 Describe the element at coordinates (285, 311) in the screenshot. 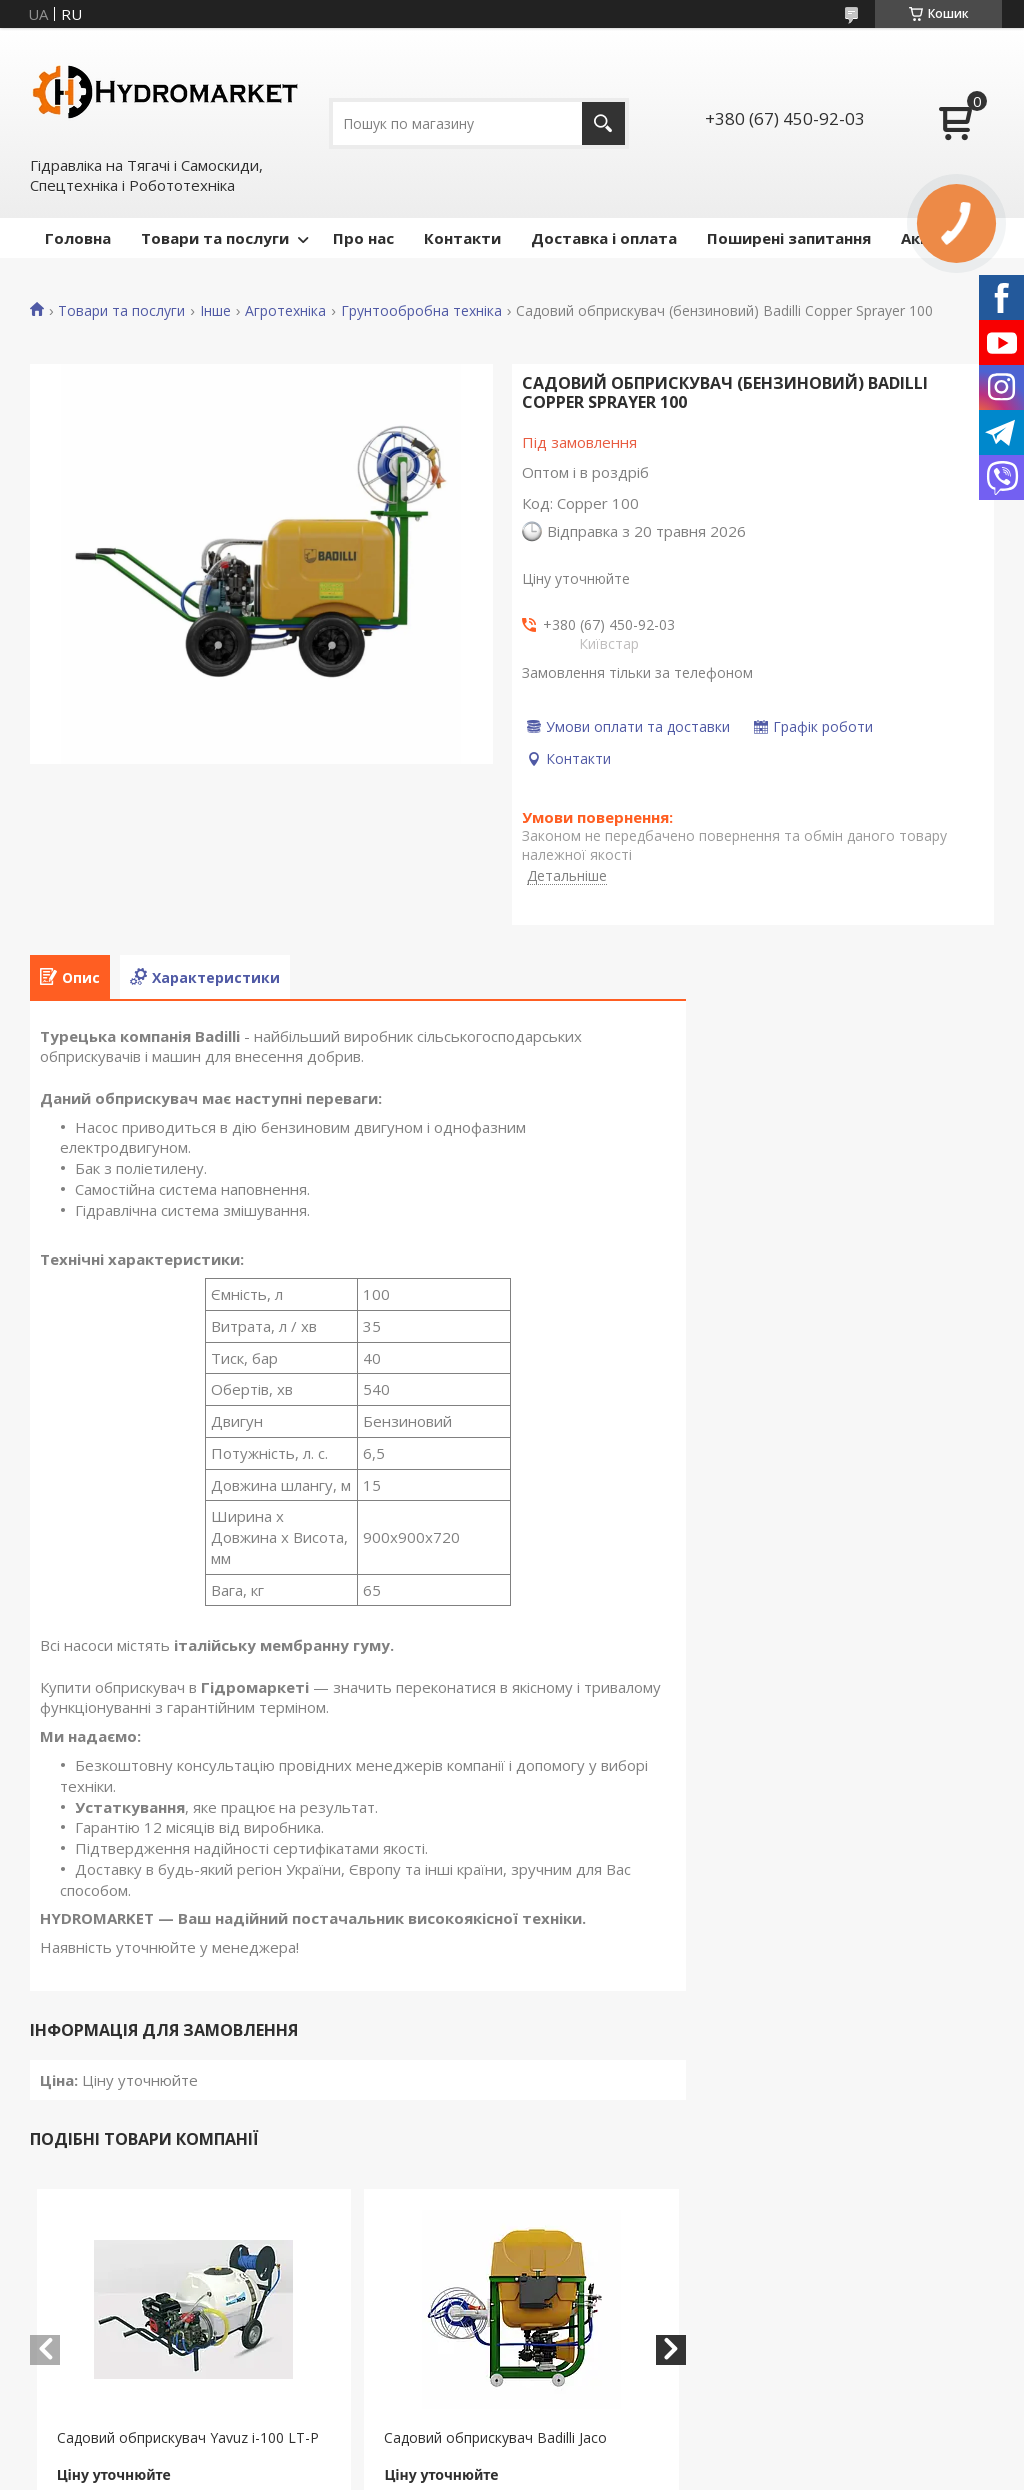

I see `Агротехніка` at that location.